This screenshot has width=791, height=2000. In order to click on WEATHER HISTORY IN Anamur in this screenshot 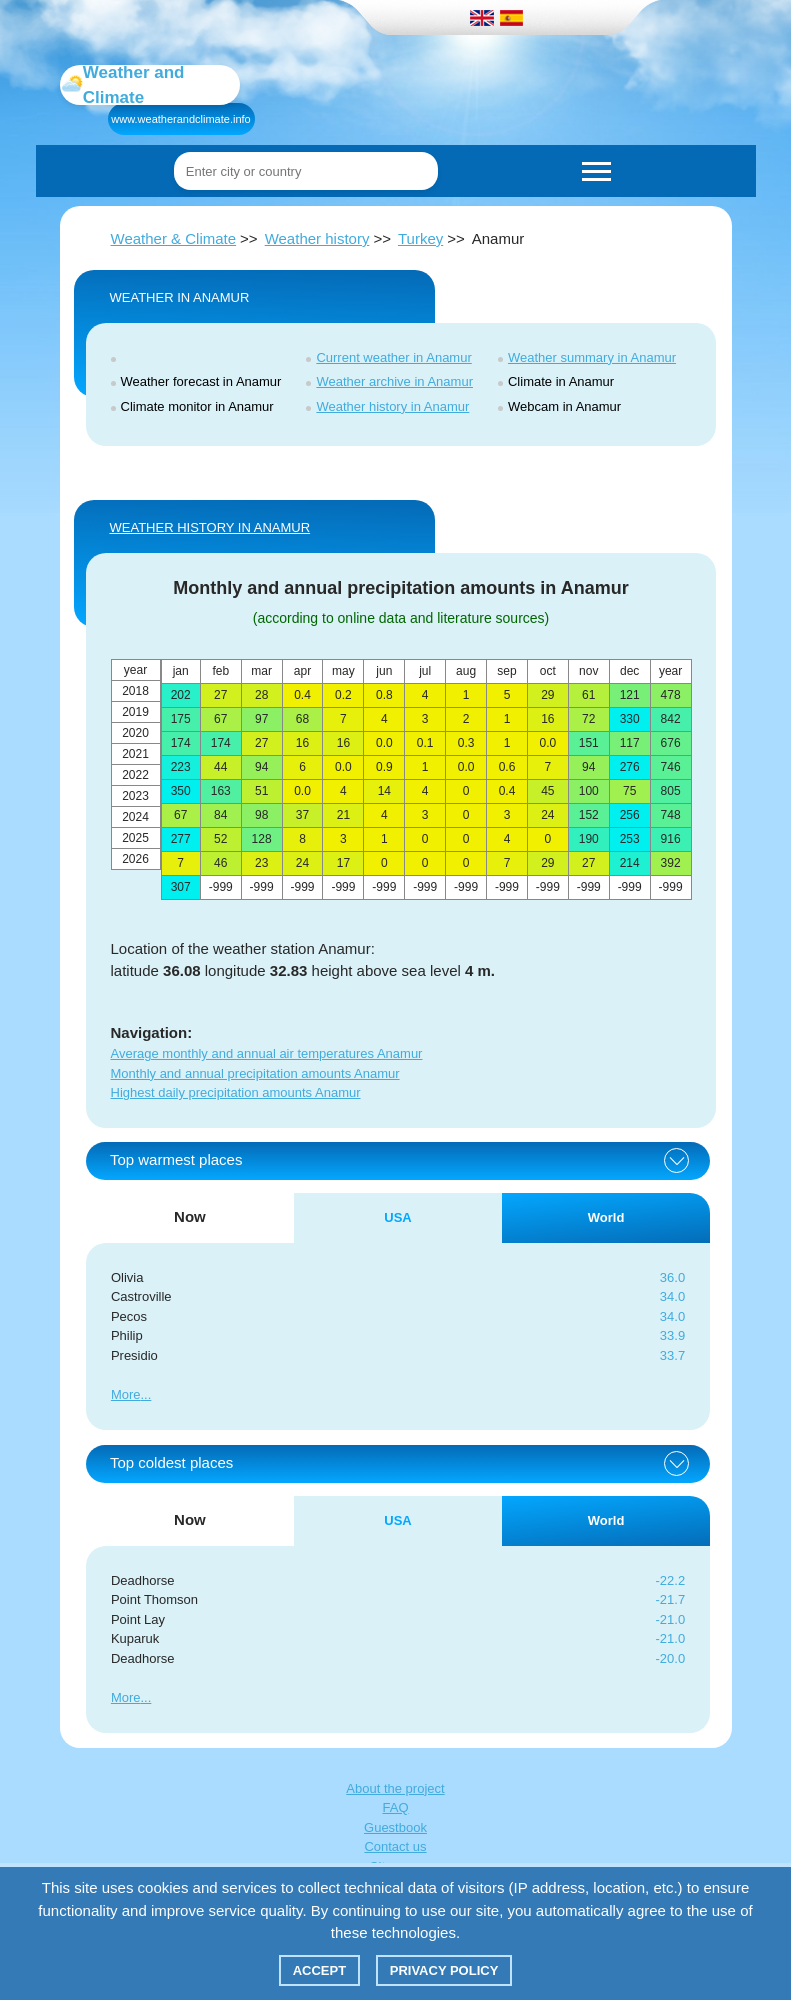, I will do `click(210, 527)`.